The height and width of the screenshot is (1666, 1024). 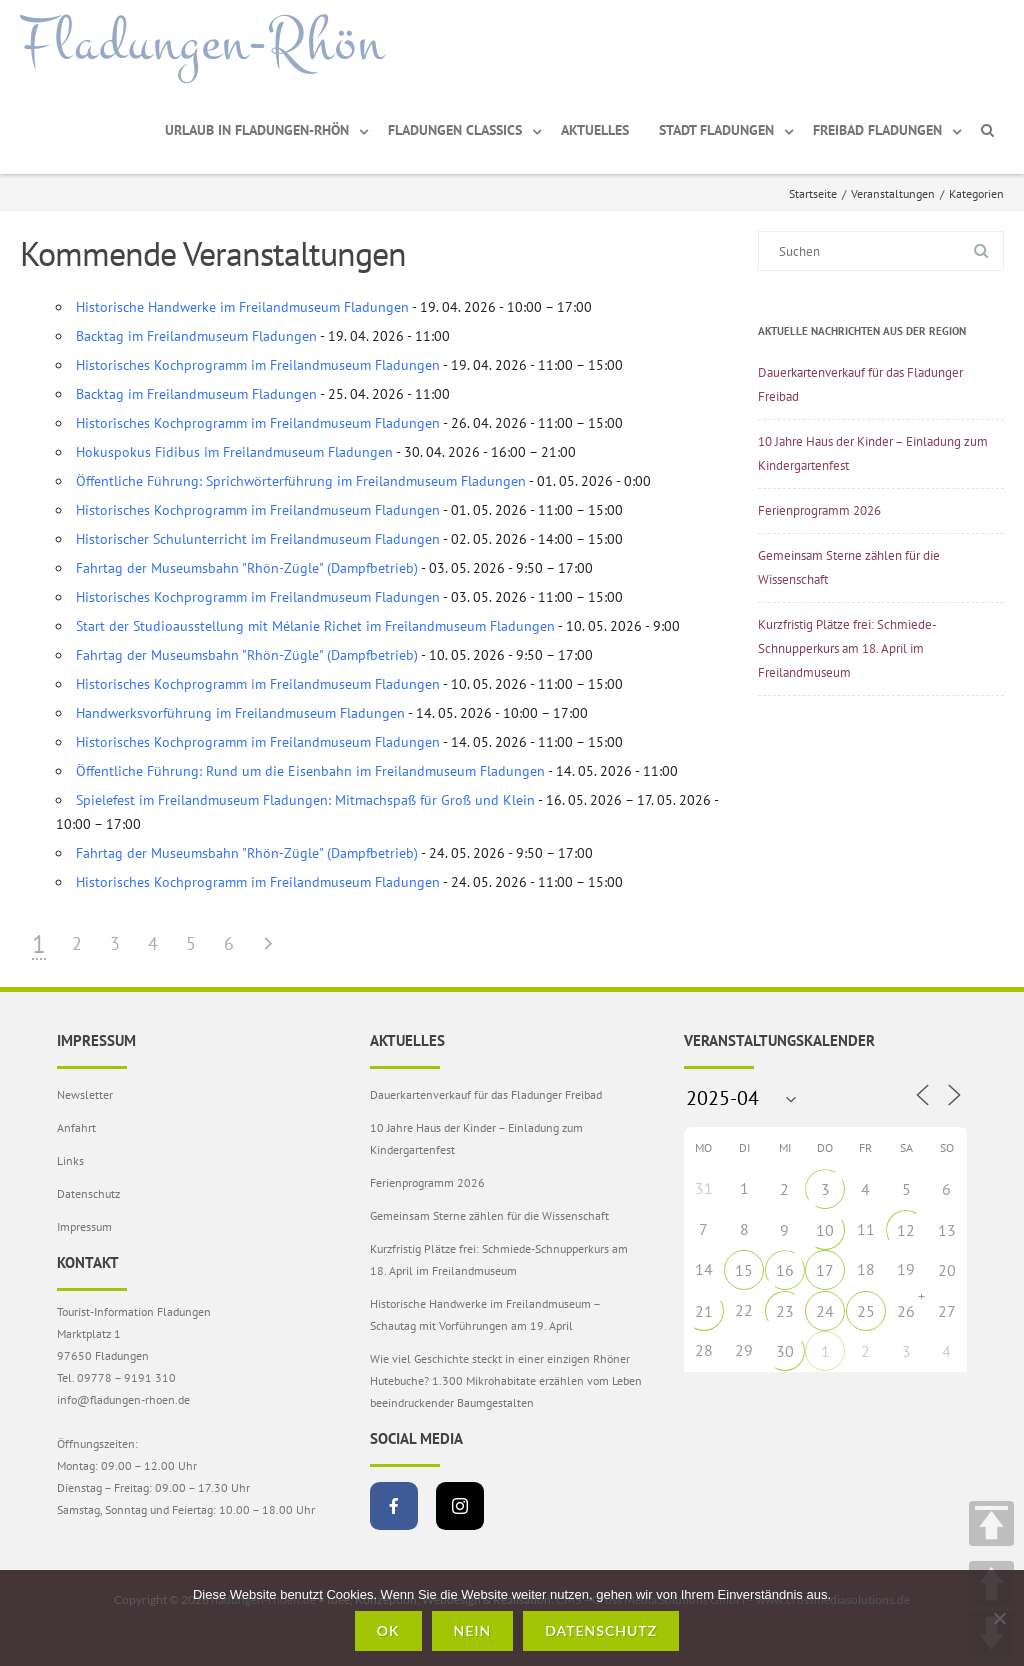 What do you see at coordinates (906, 1311) in the screenshot?
I see `26` at bounding box center [906, 1311].